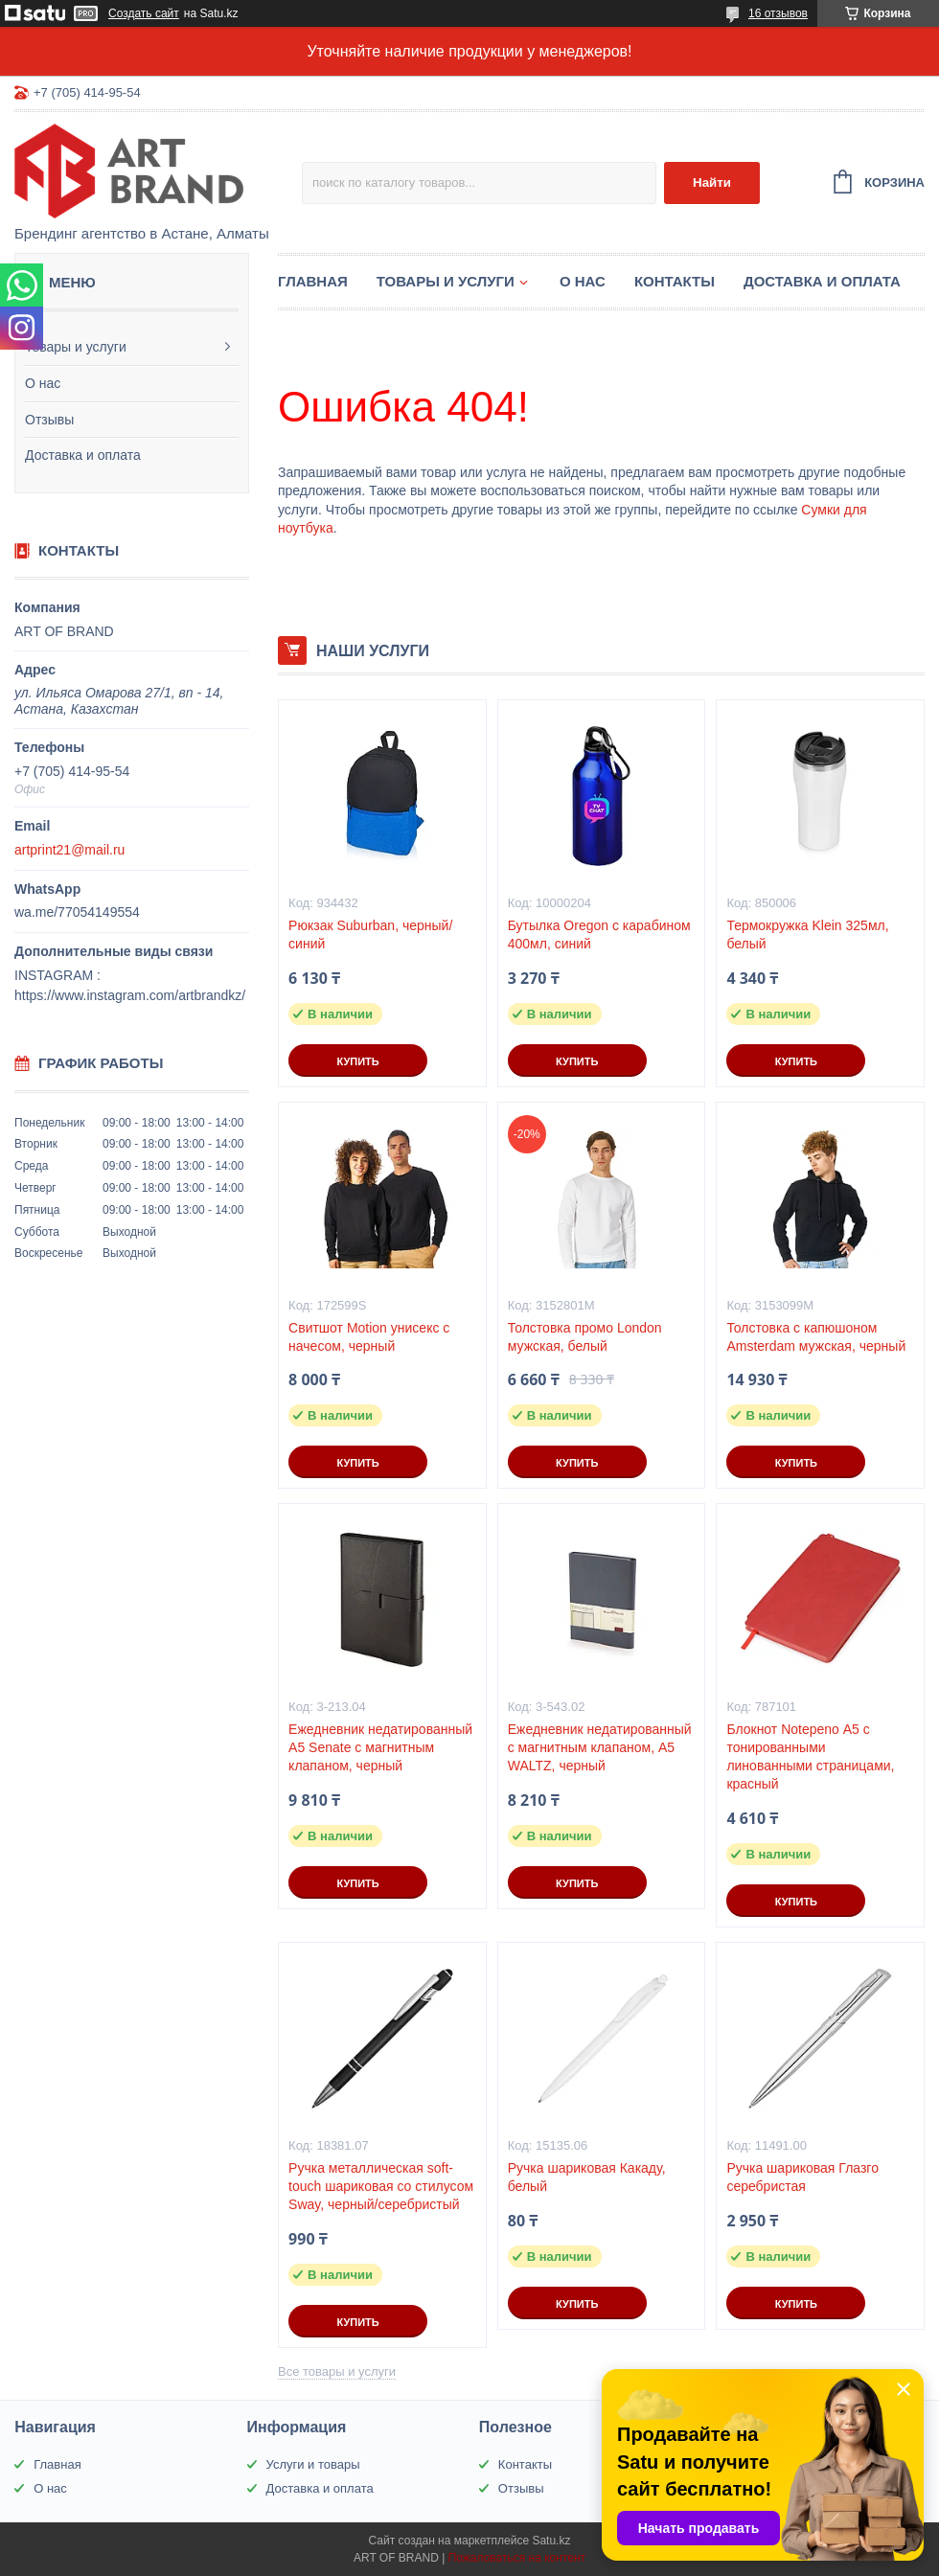 The image size is (939, 2576). What do you see at coordinates (337, 2371) in the screenshot?
I see `Все товары и услуги` at bounding box center [337, 2371].